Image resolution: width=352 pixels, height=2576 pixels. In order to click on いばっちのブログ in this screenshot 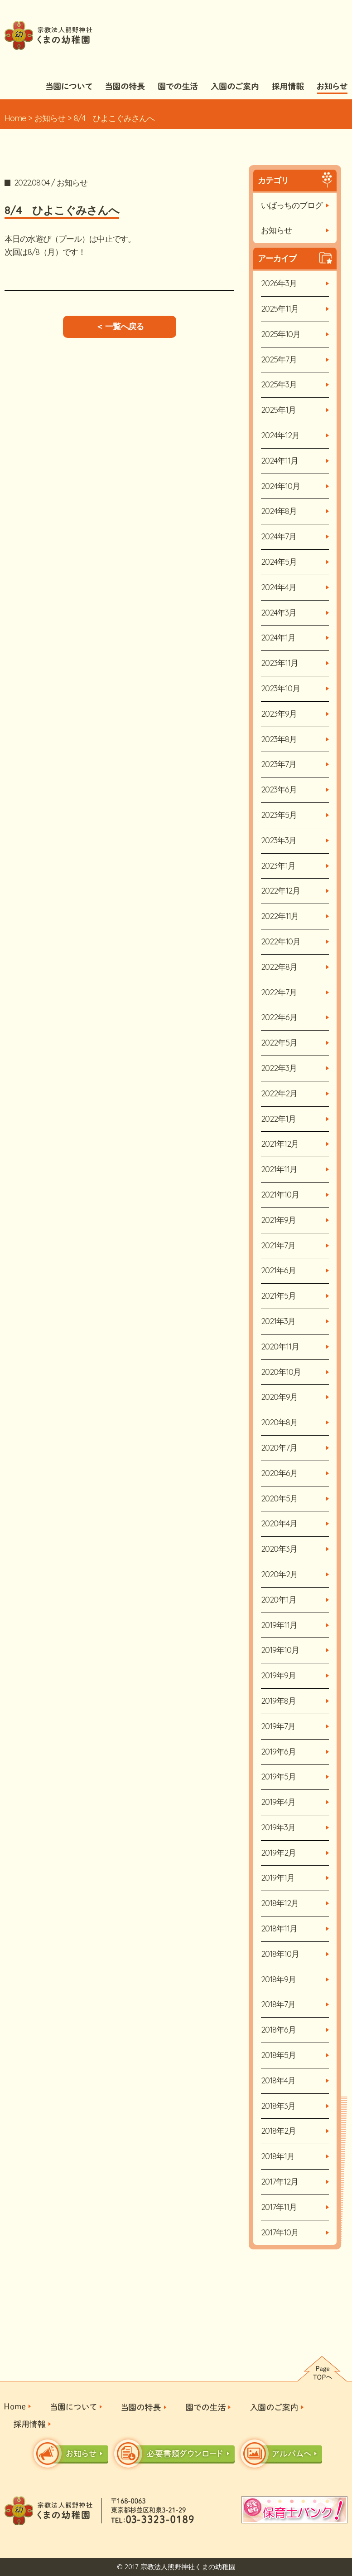, I will do `click(292, 205)`.